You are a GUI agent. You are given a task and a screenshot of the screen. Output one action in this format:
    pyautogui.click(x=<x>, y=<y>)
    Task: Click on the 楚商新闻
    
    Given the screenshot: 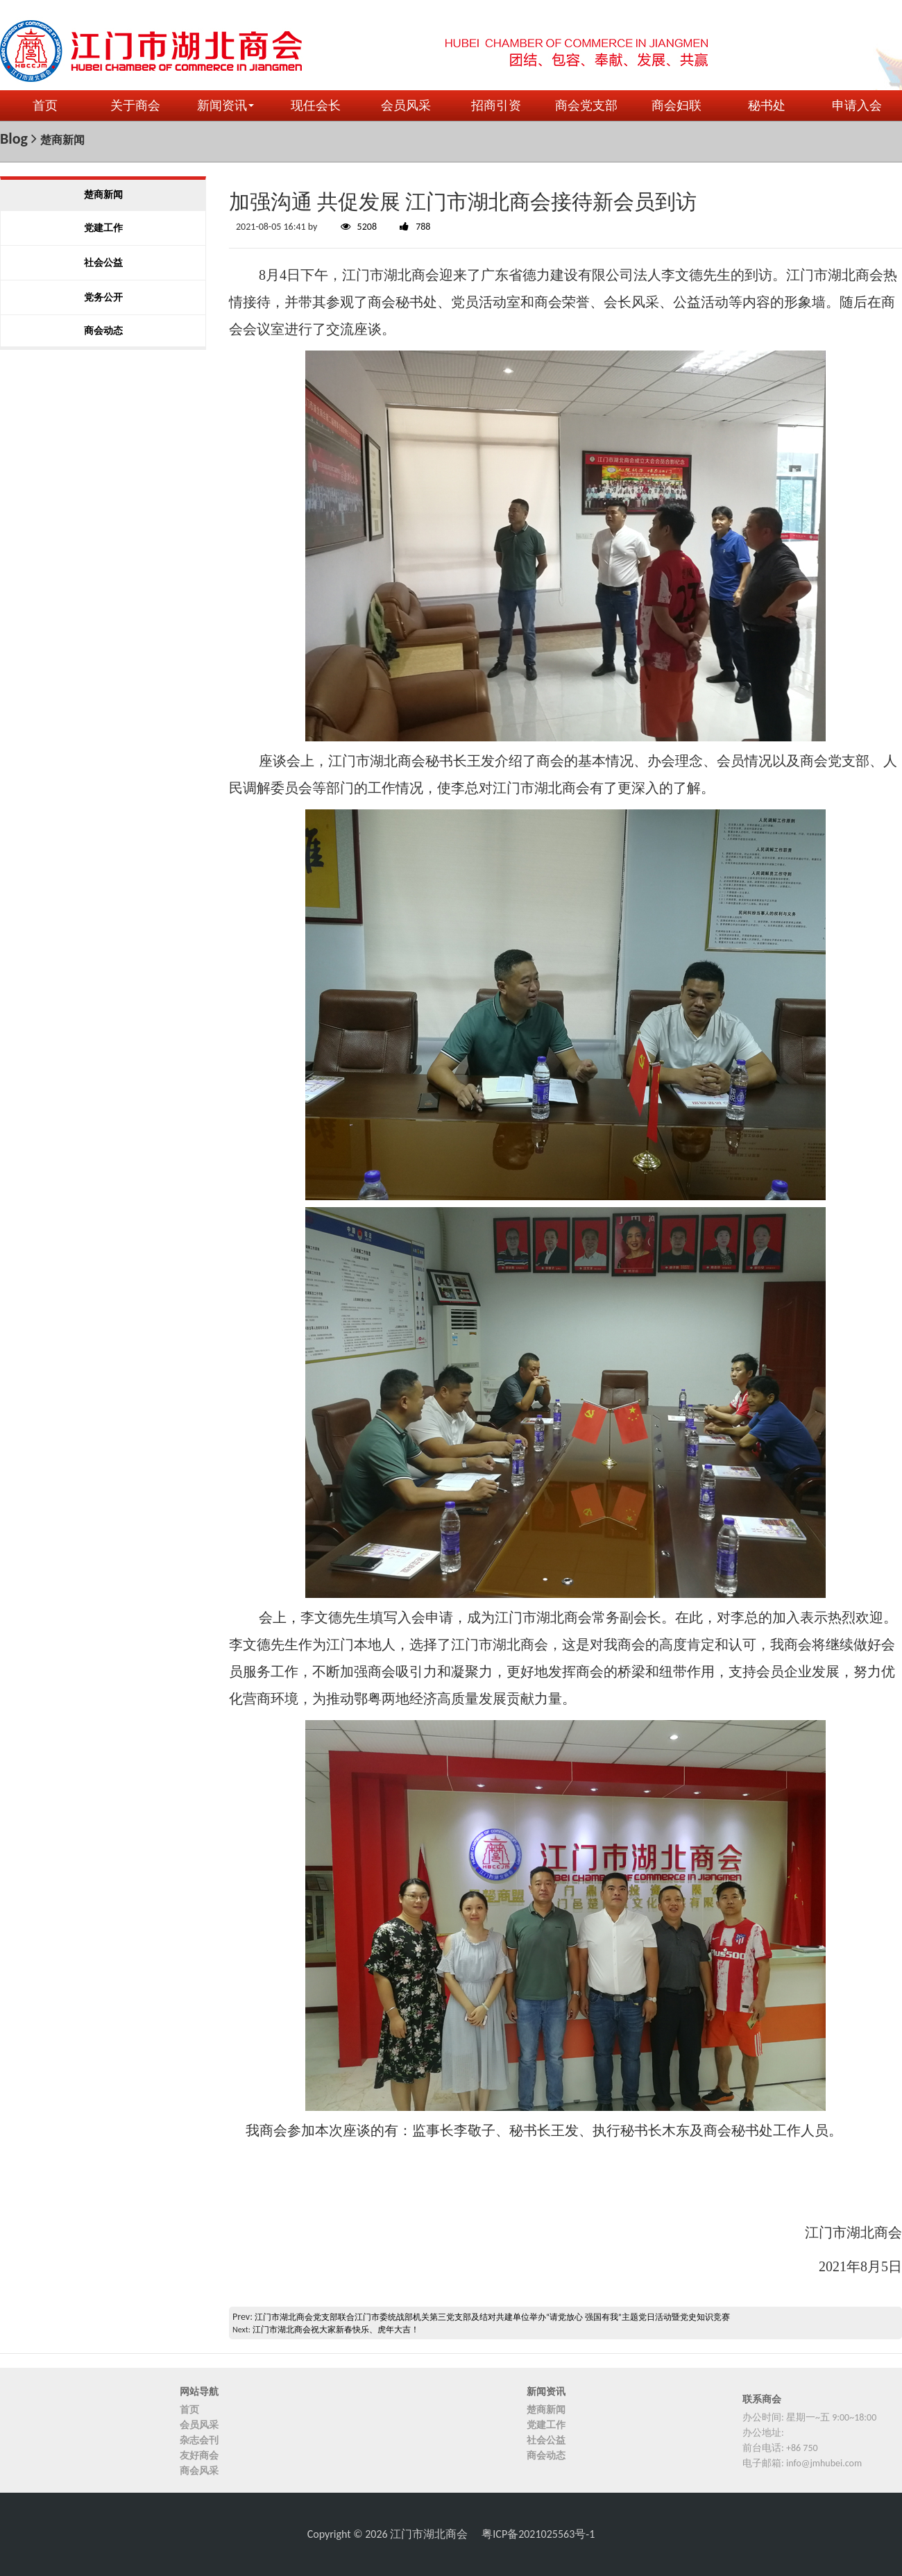 What is the action you would take?
    pyautogui.click(x=546, y=2410)
    